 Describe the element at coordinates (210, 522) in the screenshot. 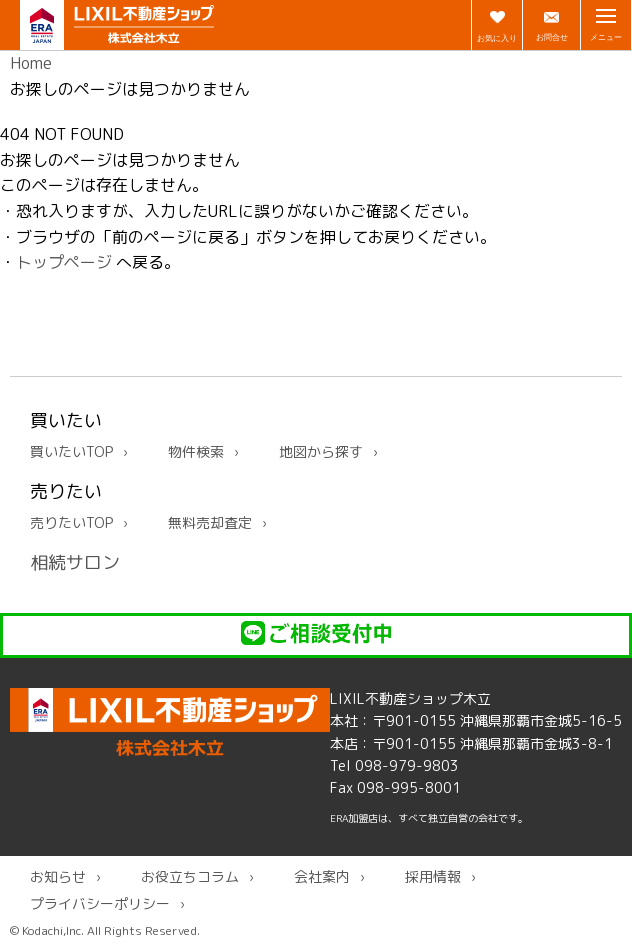

I see `無料売却査定` at that location.